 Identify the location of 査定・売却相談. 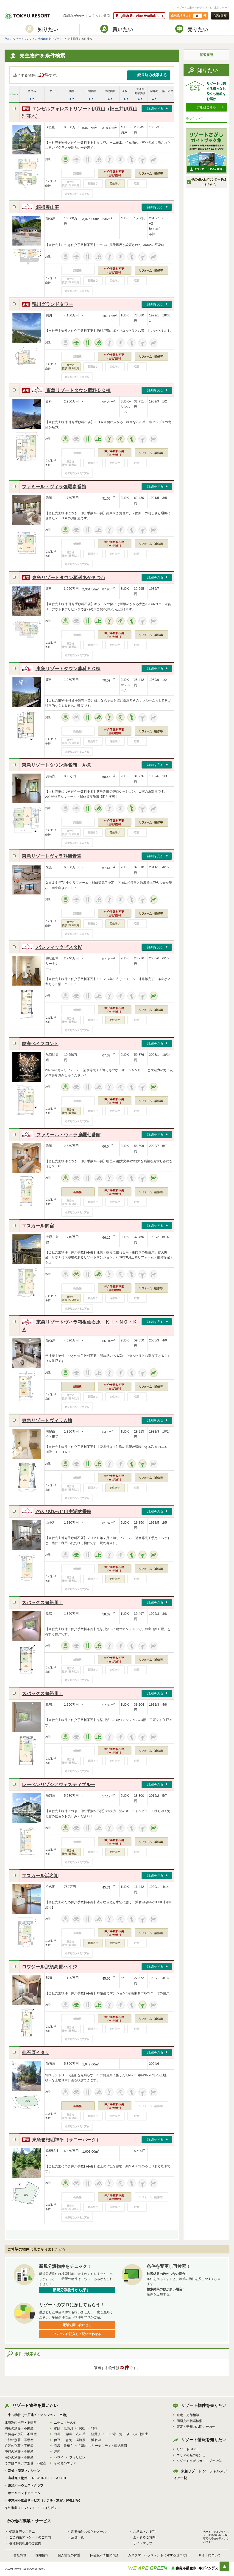
(188, 2415).